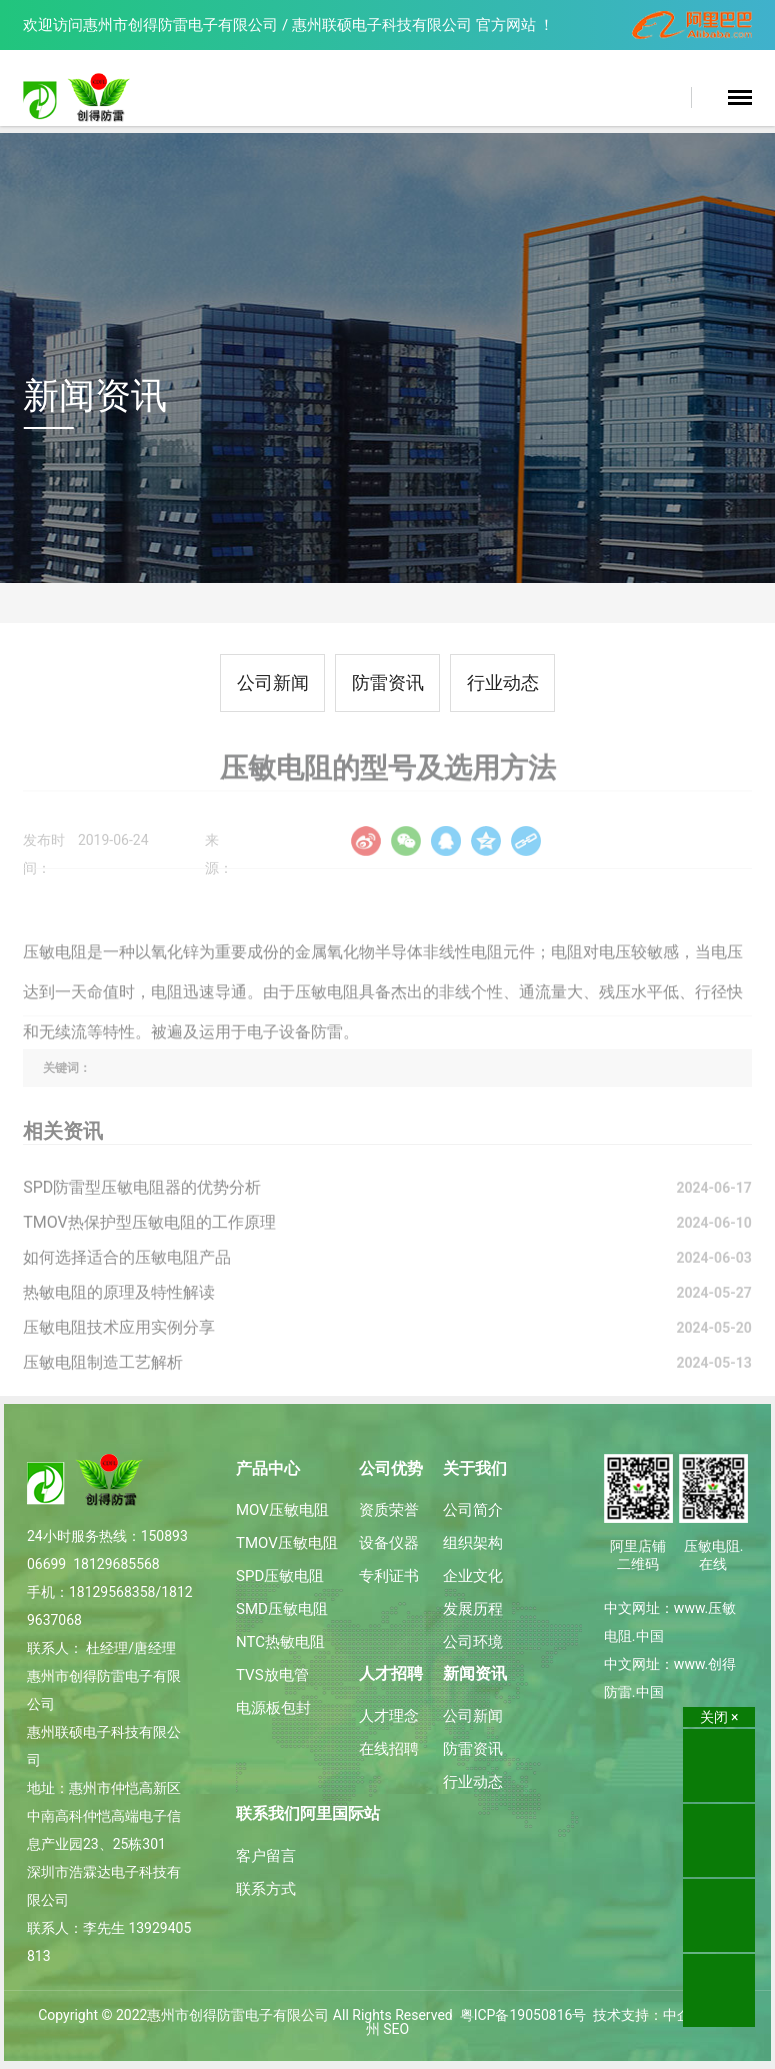 The width and height of the screenshot is (775, 2069). What do you see at coordinates (473, 1609) in the screenshot?
I see `发展历程` at bounding box center [473, 1609].